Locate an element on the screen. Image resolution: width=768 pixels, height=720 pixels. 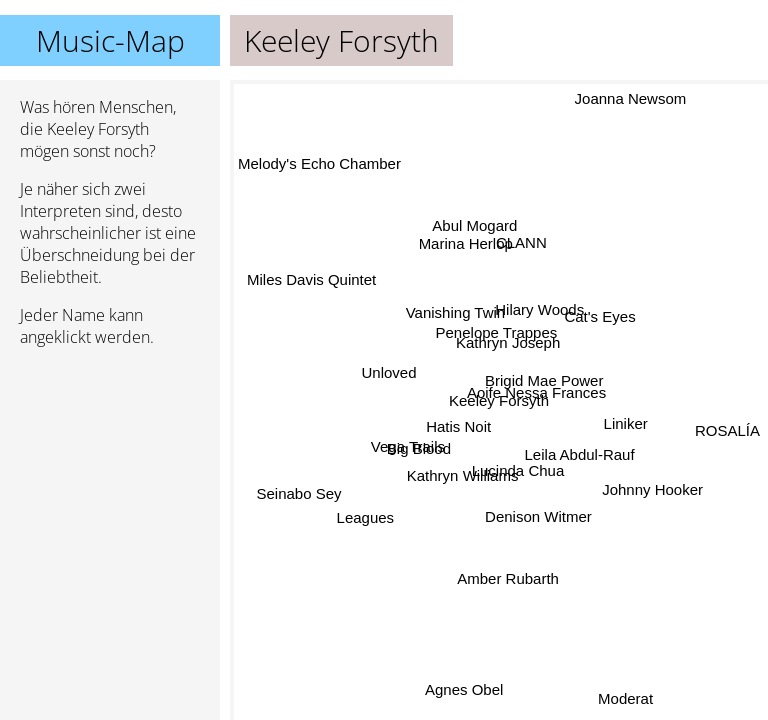
Denison Witmer is located at coordinates (540, 514).